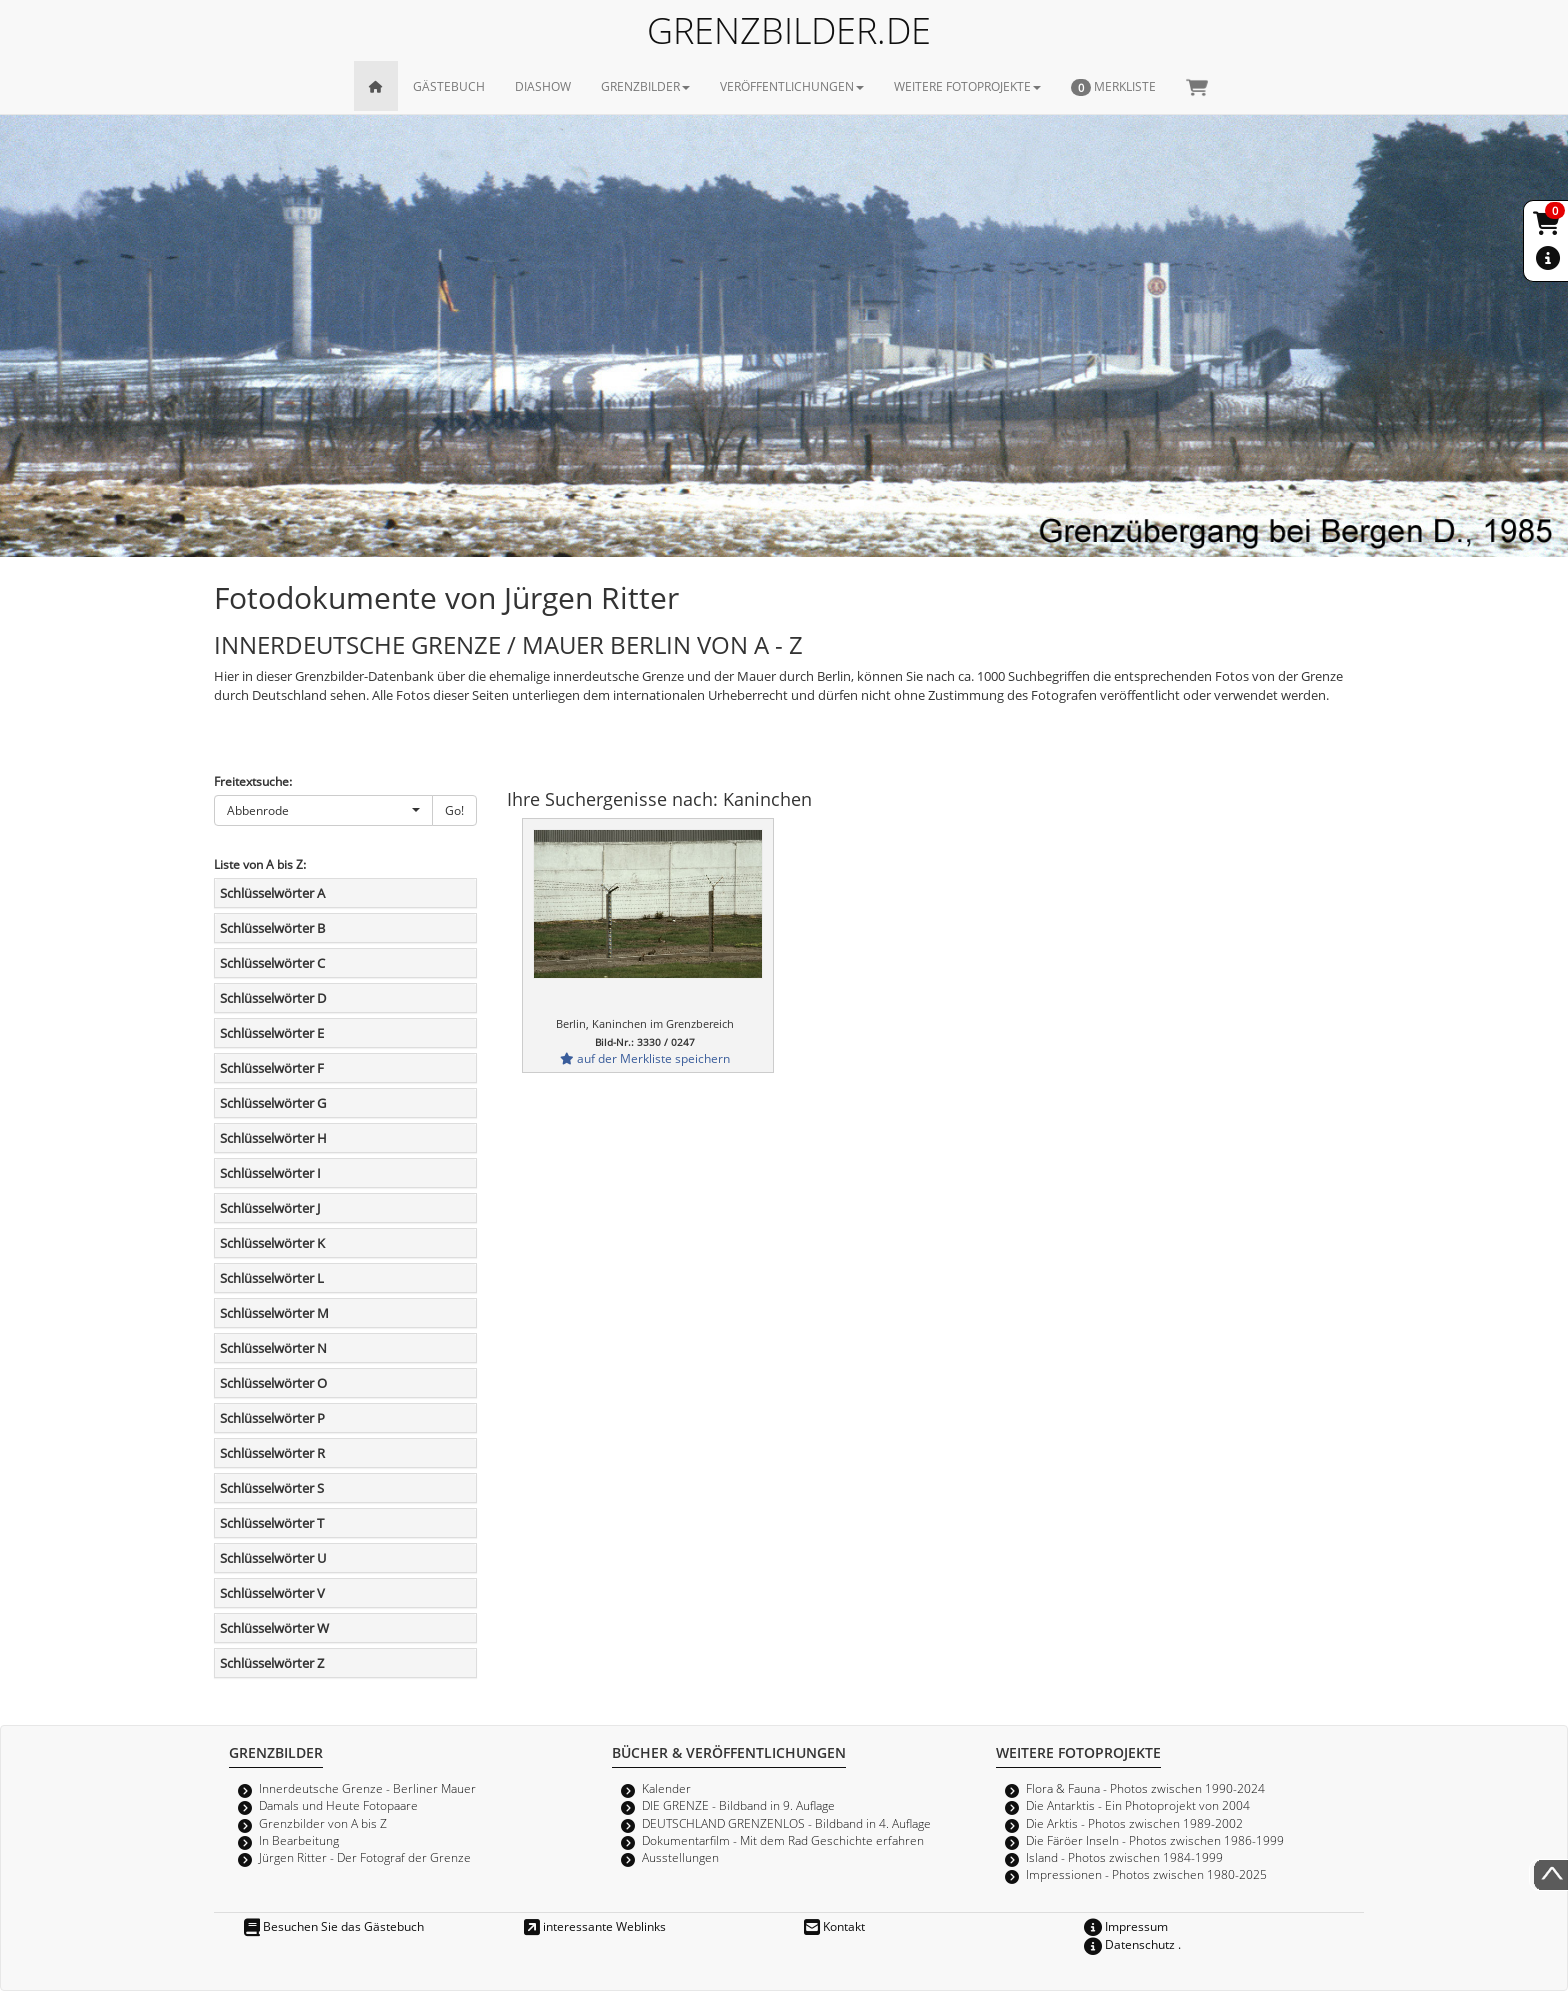 The height and width of the screenshot is (1991, 1568). Describe the element at coordinates (260, 864) in the screenshot. I see `Liste von A bis Z:` at that location.